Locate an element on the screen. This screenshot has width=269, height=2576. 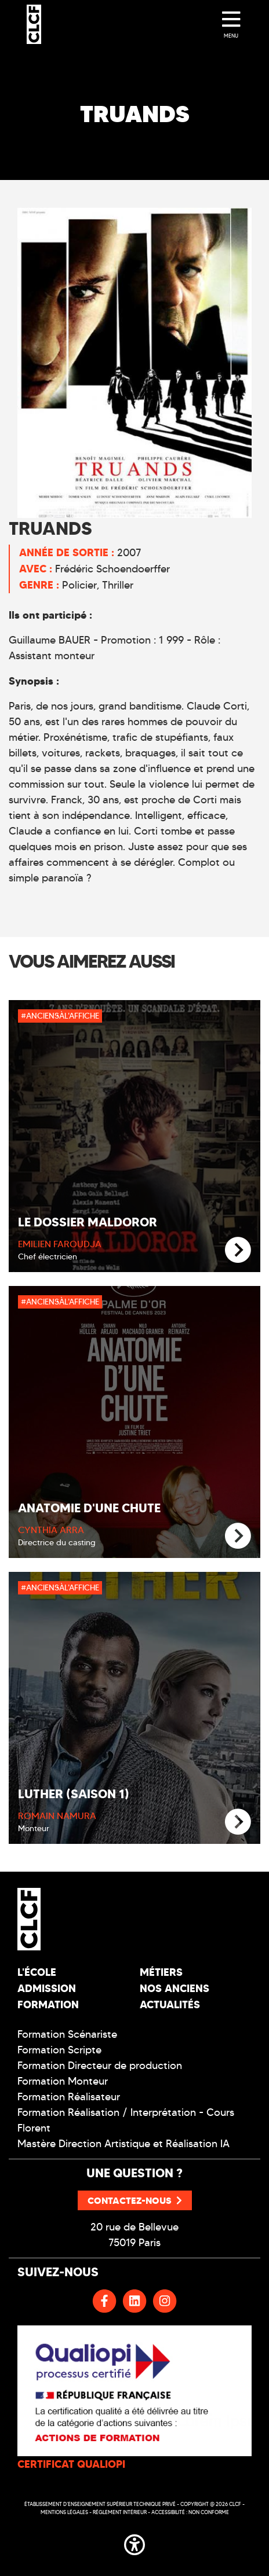
Contactez-nous is located at coordinates (135, 2200).